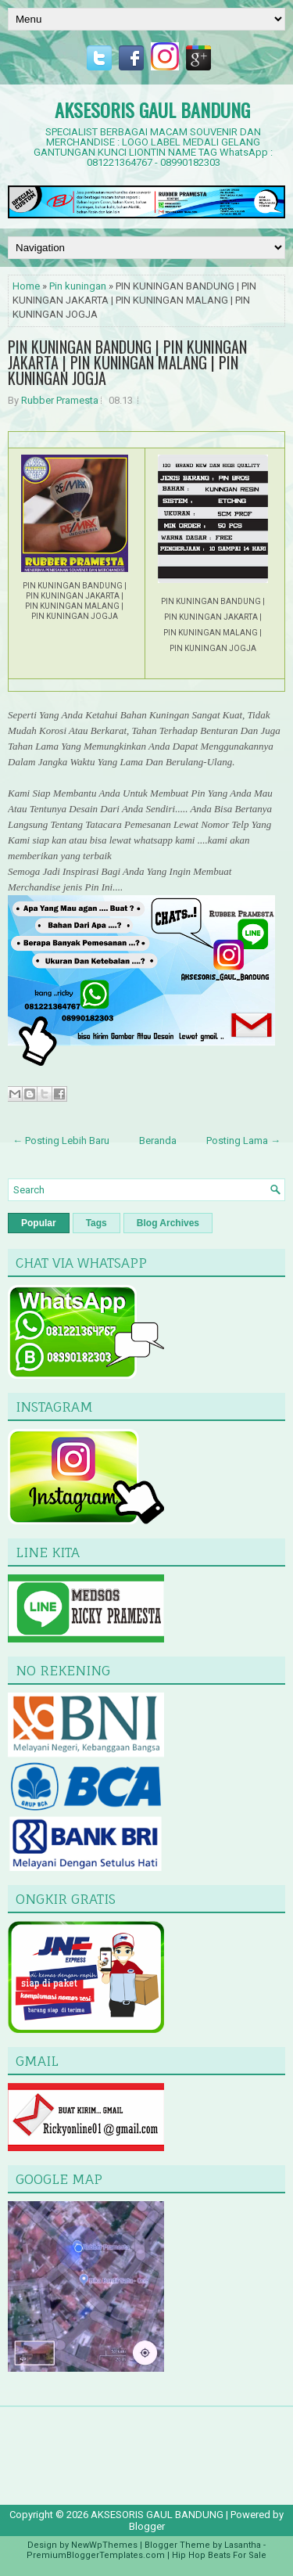 This screenshot has height=2576, width=293. Describe the element at coordinates (96, 1223) in the screenshot. I see `Tags` at that location.